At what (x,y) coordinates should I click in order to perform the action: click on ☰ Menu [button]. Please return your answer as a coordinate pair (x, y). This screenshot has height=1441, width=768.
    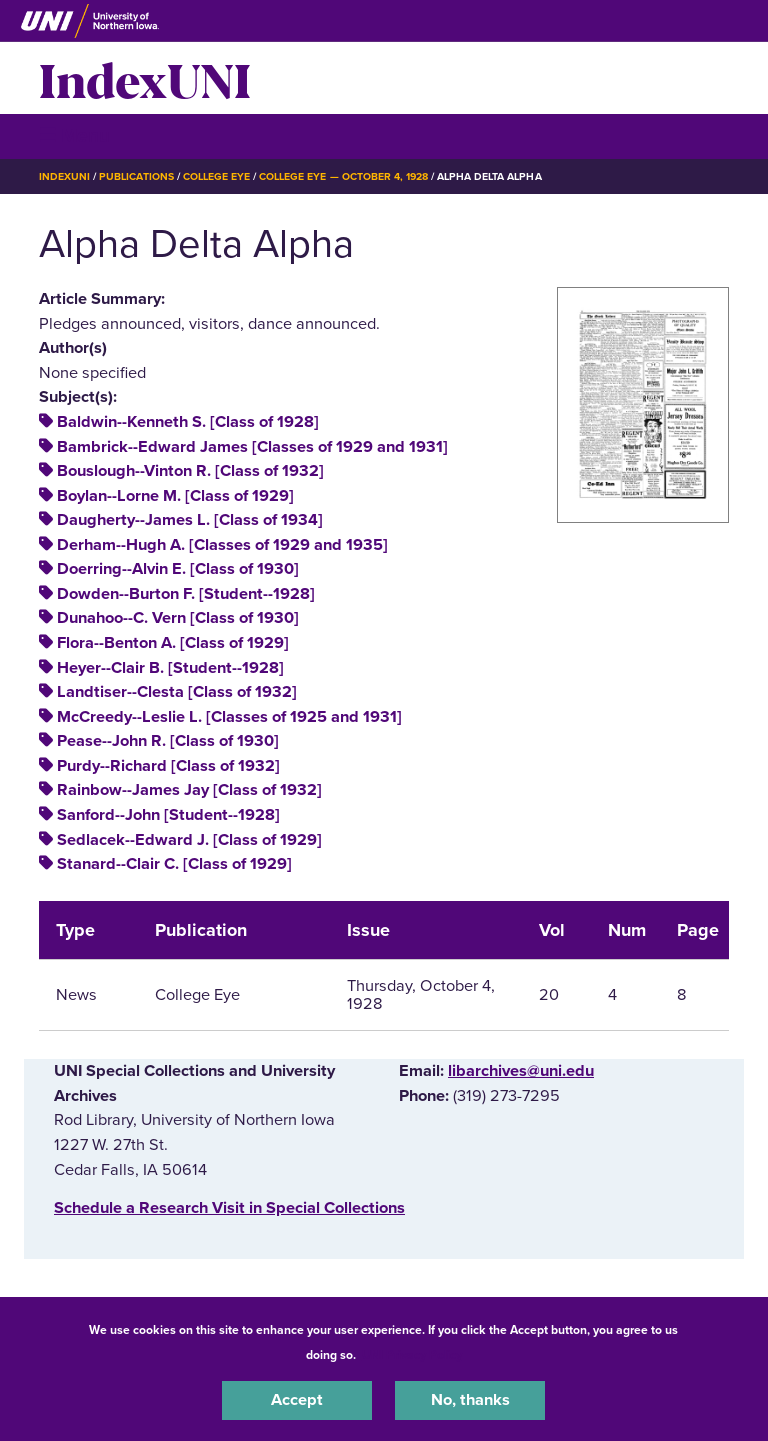
    Looking at the image, I should click on (74, 135).